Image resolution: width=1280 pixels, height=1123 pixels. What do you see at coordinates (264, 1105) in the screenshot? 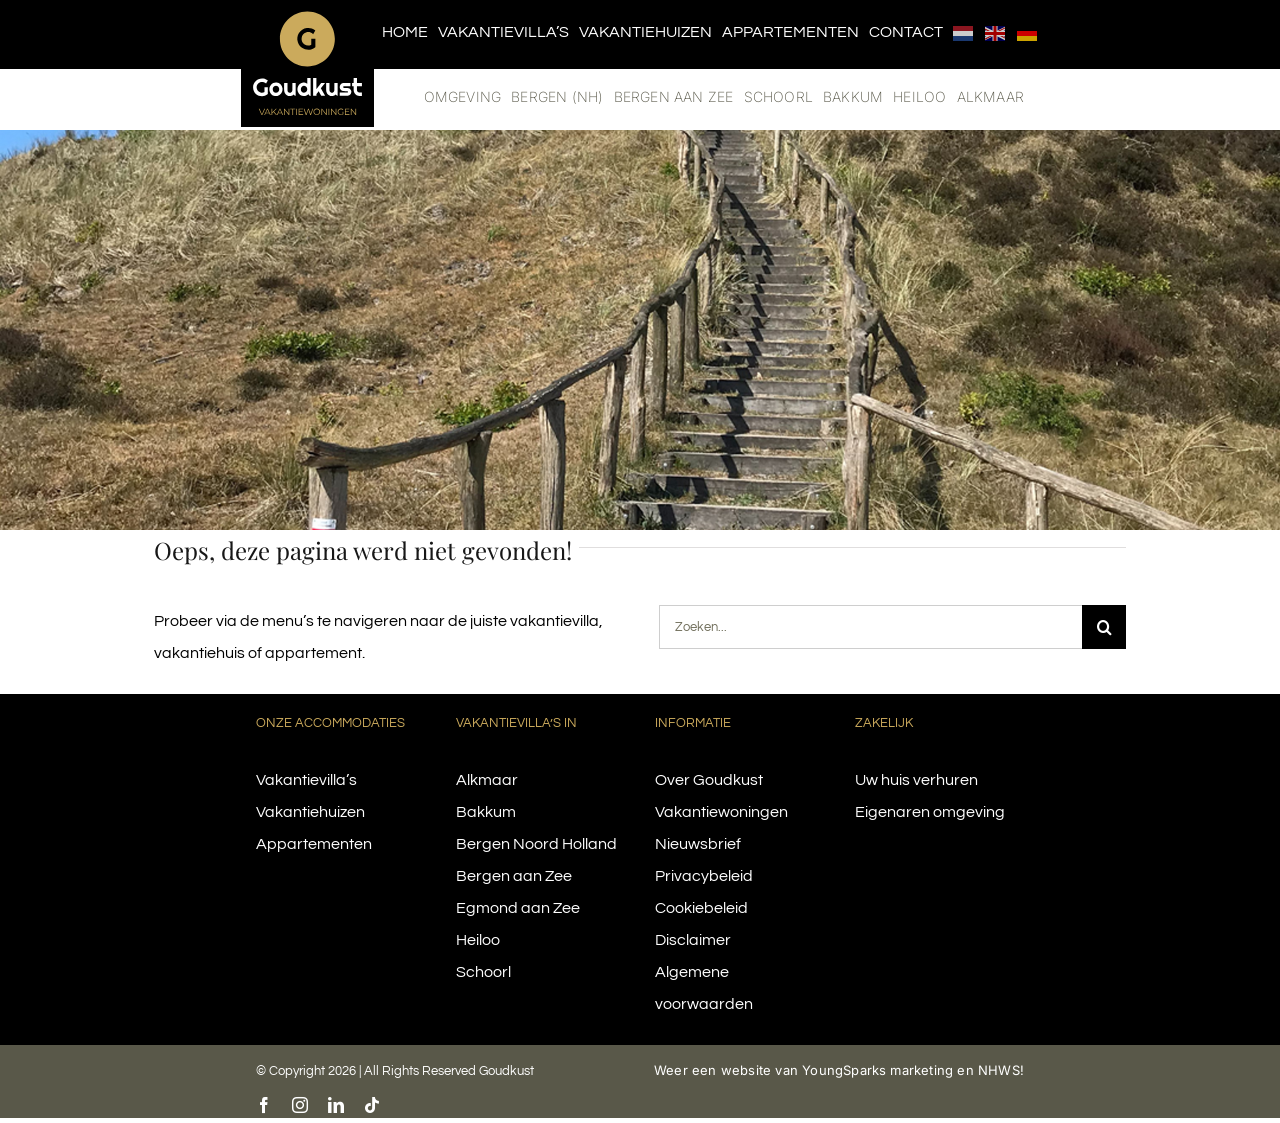
I see `[facebook]` at bounding box center [264, 1105].